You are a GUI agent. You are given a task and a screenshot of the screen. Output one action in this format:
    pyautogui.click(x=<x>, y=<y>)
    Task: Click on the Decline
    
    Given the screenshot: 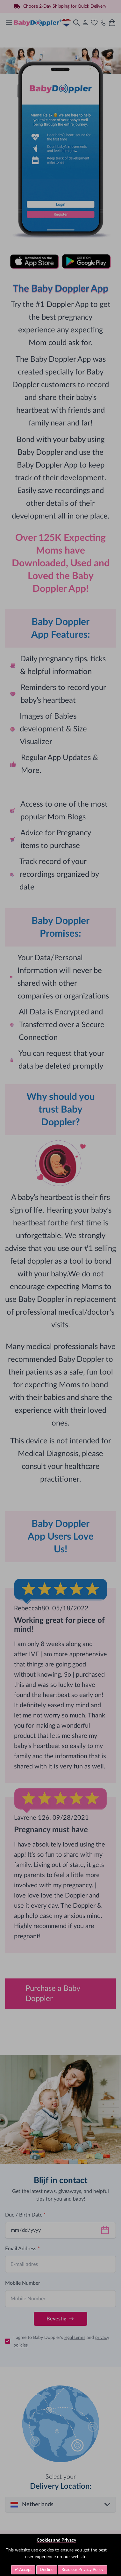 What is the action you would take?
    pyautogui.click(x=46, y=2570)
    